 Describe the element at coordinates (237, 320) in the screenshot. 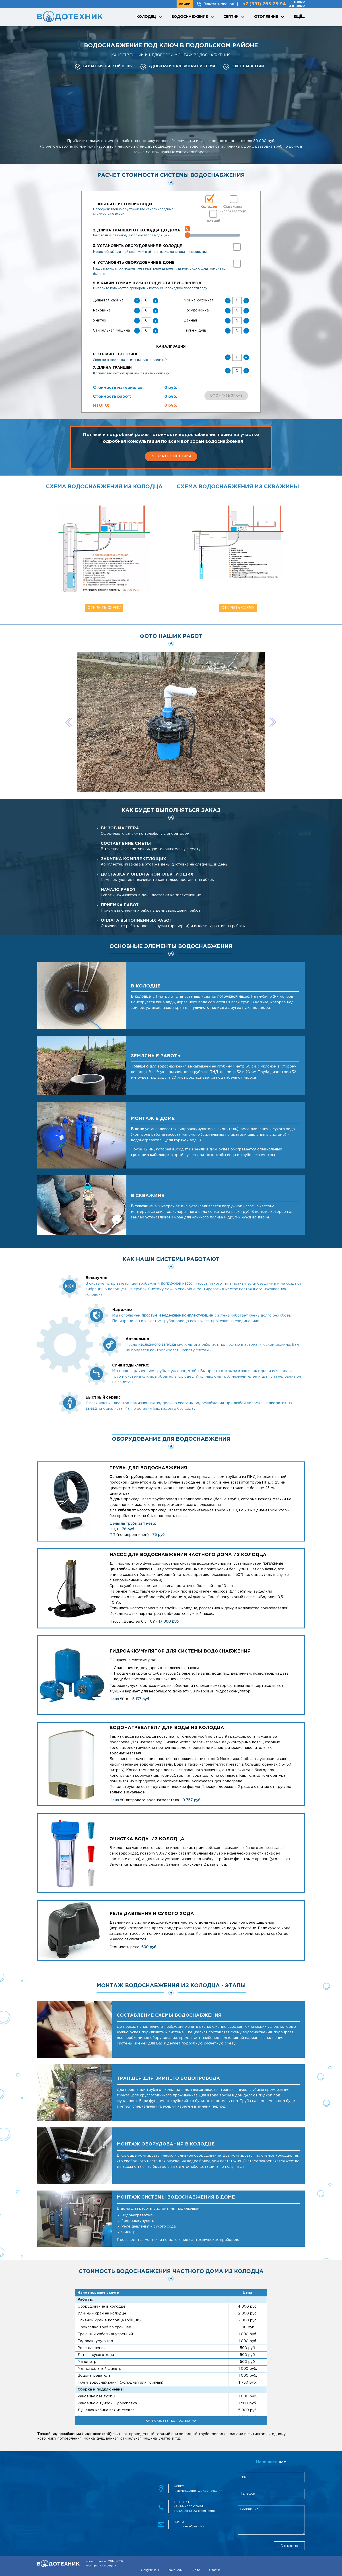

I see `[vannayaCount]` at that location.